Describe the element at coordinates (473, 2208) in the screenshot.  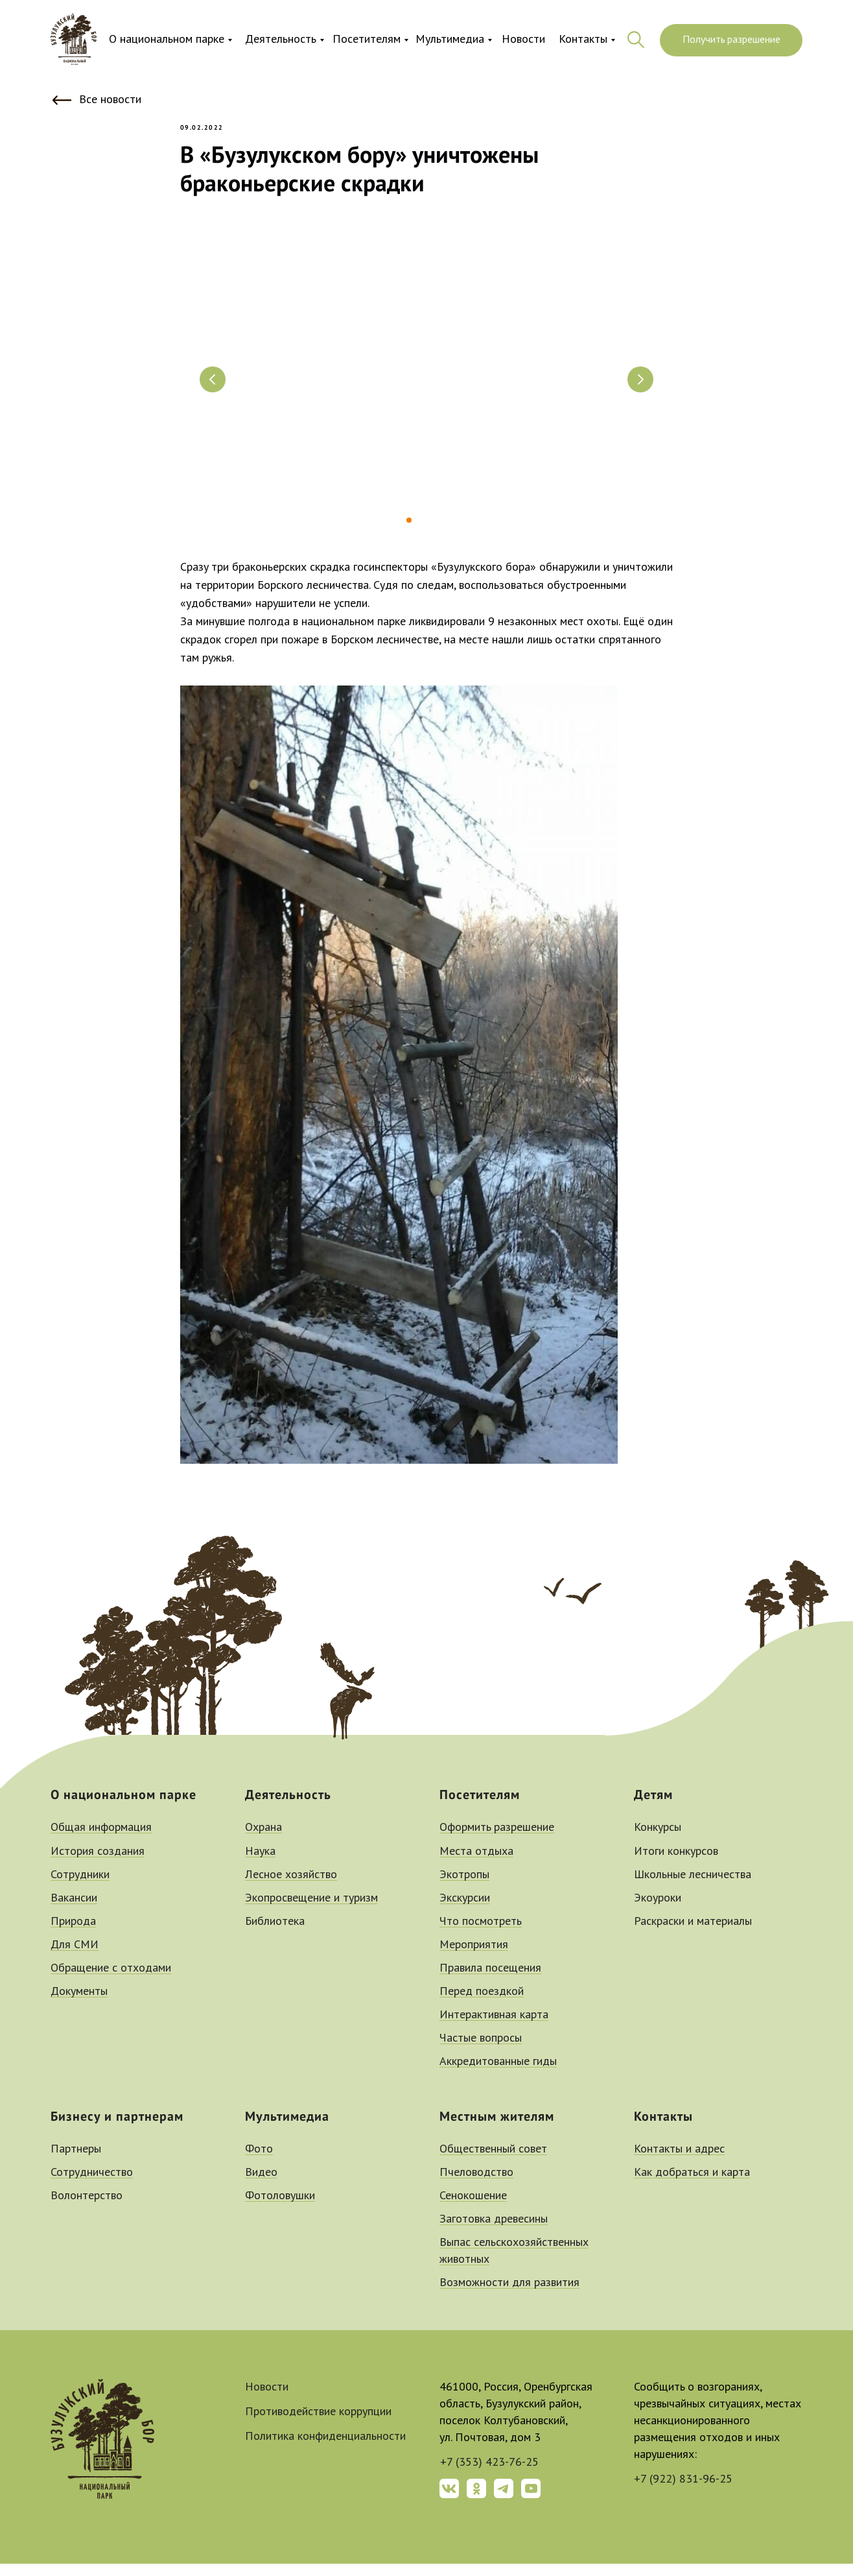
I see `Сенокошение` at that location.